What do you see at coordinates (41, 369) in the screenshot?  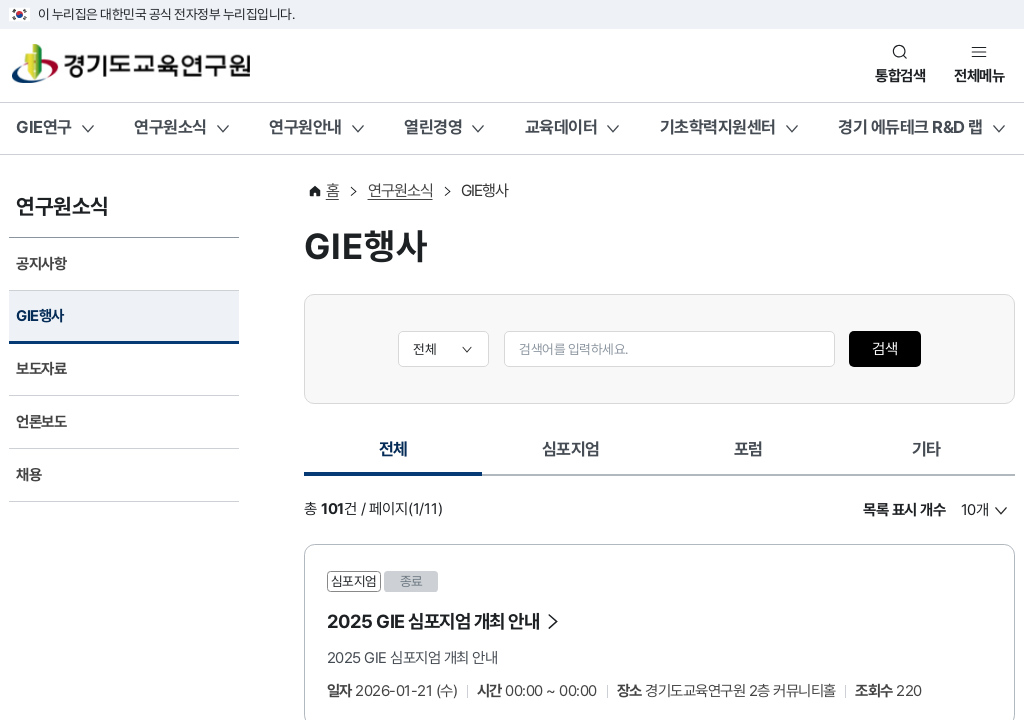 I see `보도자료` at bounding box center [41, 369].